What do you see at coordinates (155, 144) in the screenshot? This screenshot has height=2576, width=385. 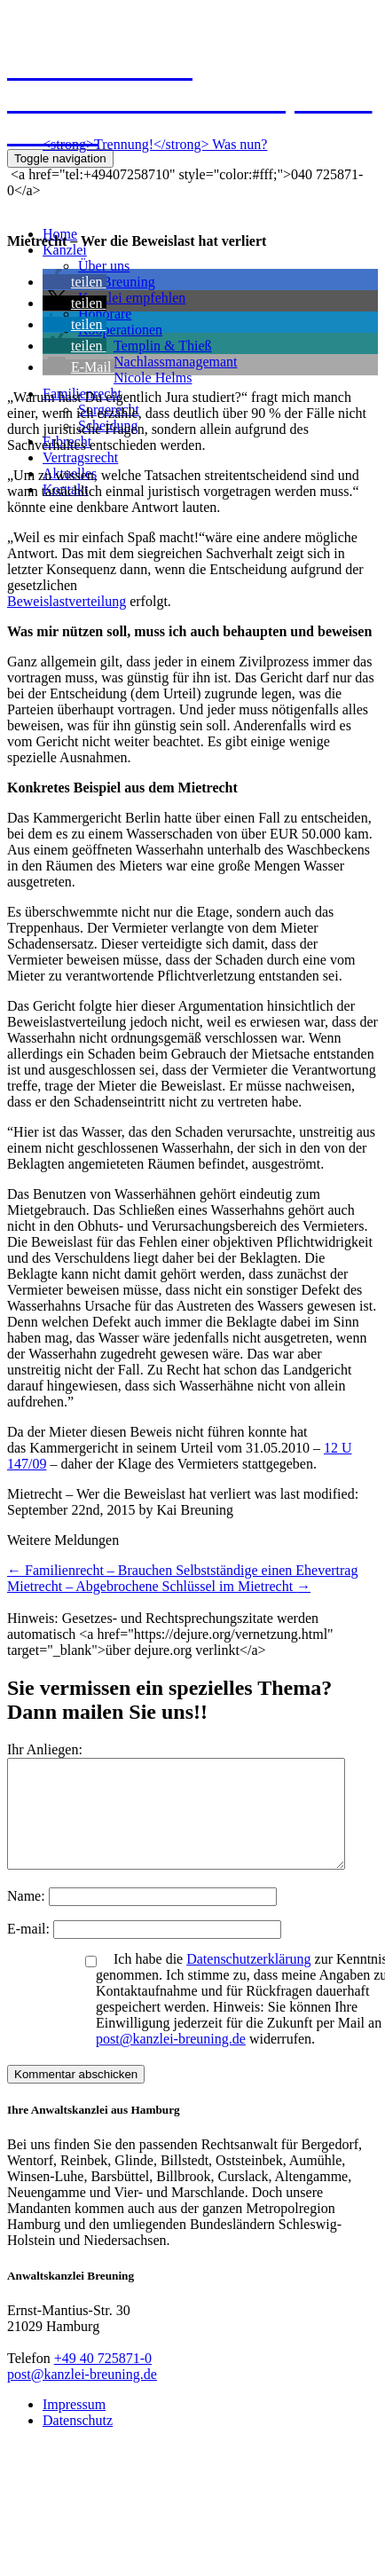 I see `<strong>Trennung!</strong> Was nun?` at bounding box center [155, 144].